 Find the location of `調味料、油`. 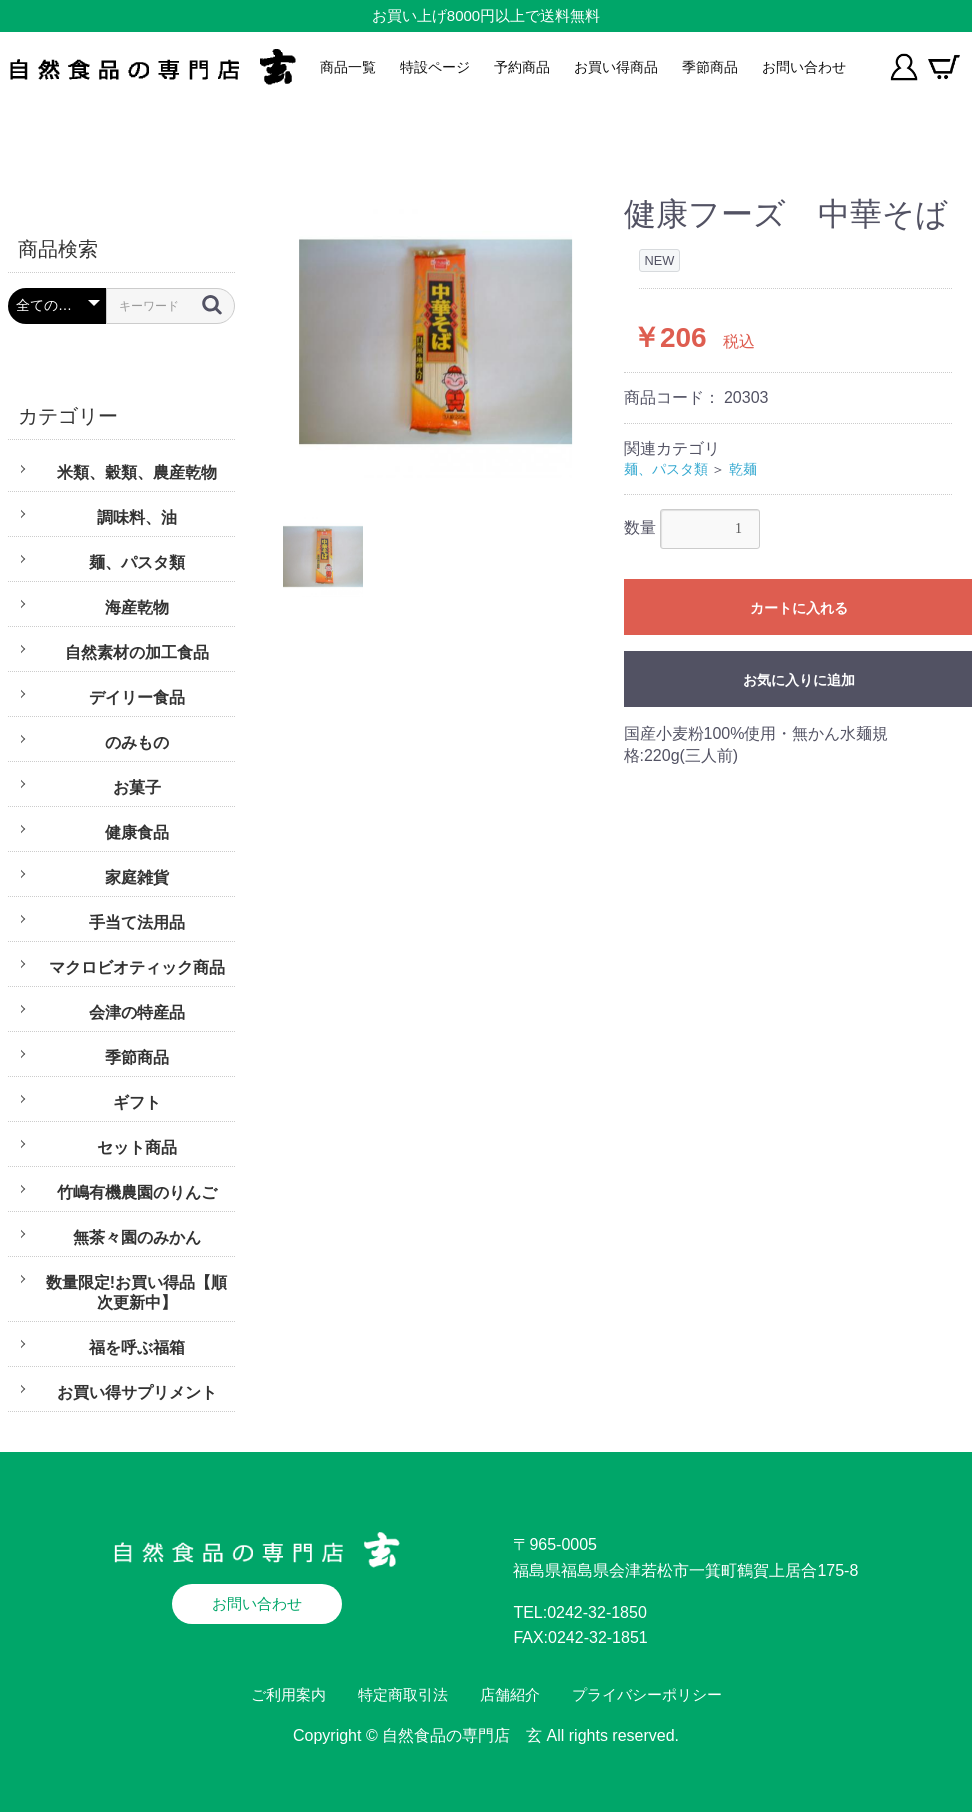

調味料、油 is located at coordinates (137, 517).